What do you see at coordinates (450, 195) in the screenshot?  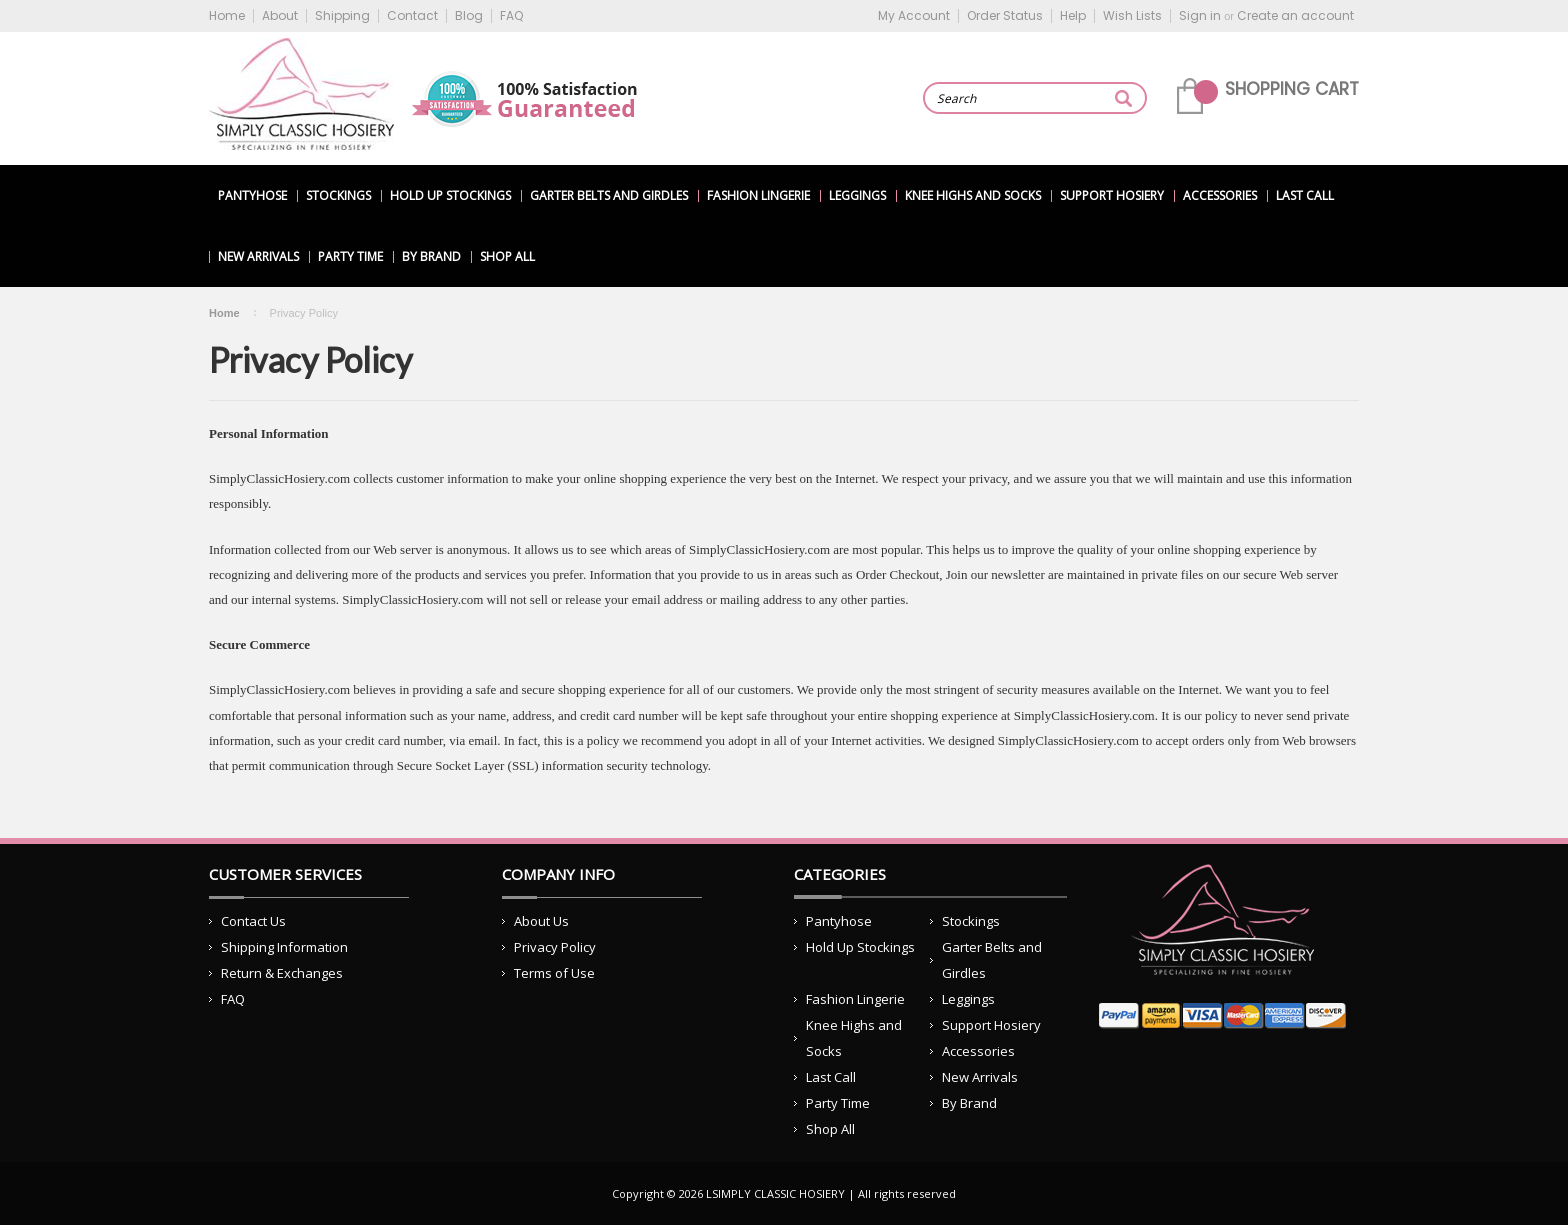 I see `Hold Up Stockings` at bounding box center [450, 195].